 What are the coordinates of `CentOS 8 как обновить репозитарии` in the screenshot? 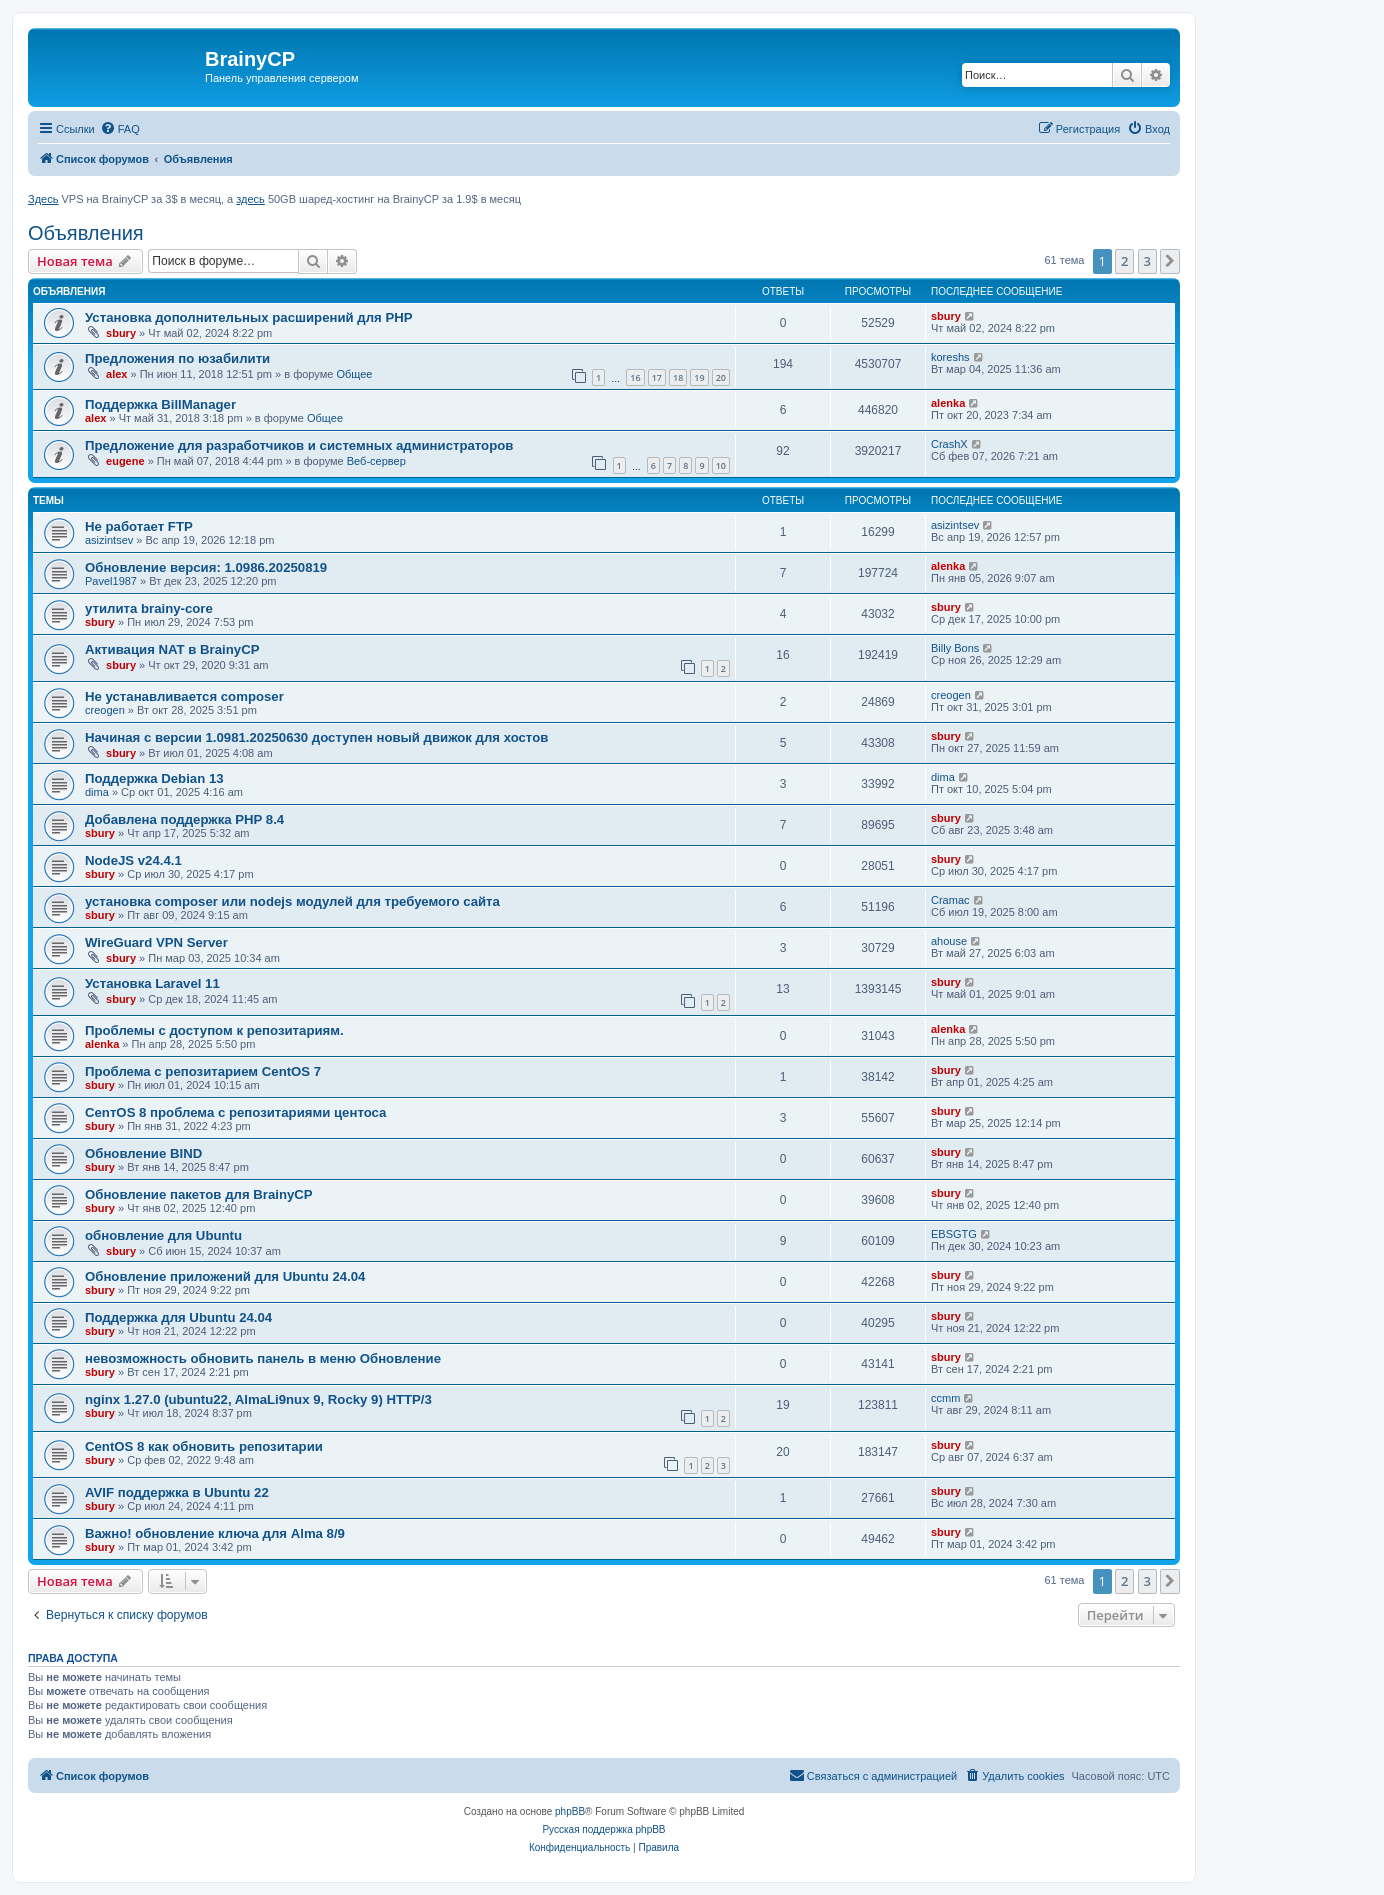 It's located at (204, 1446).